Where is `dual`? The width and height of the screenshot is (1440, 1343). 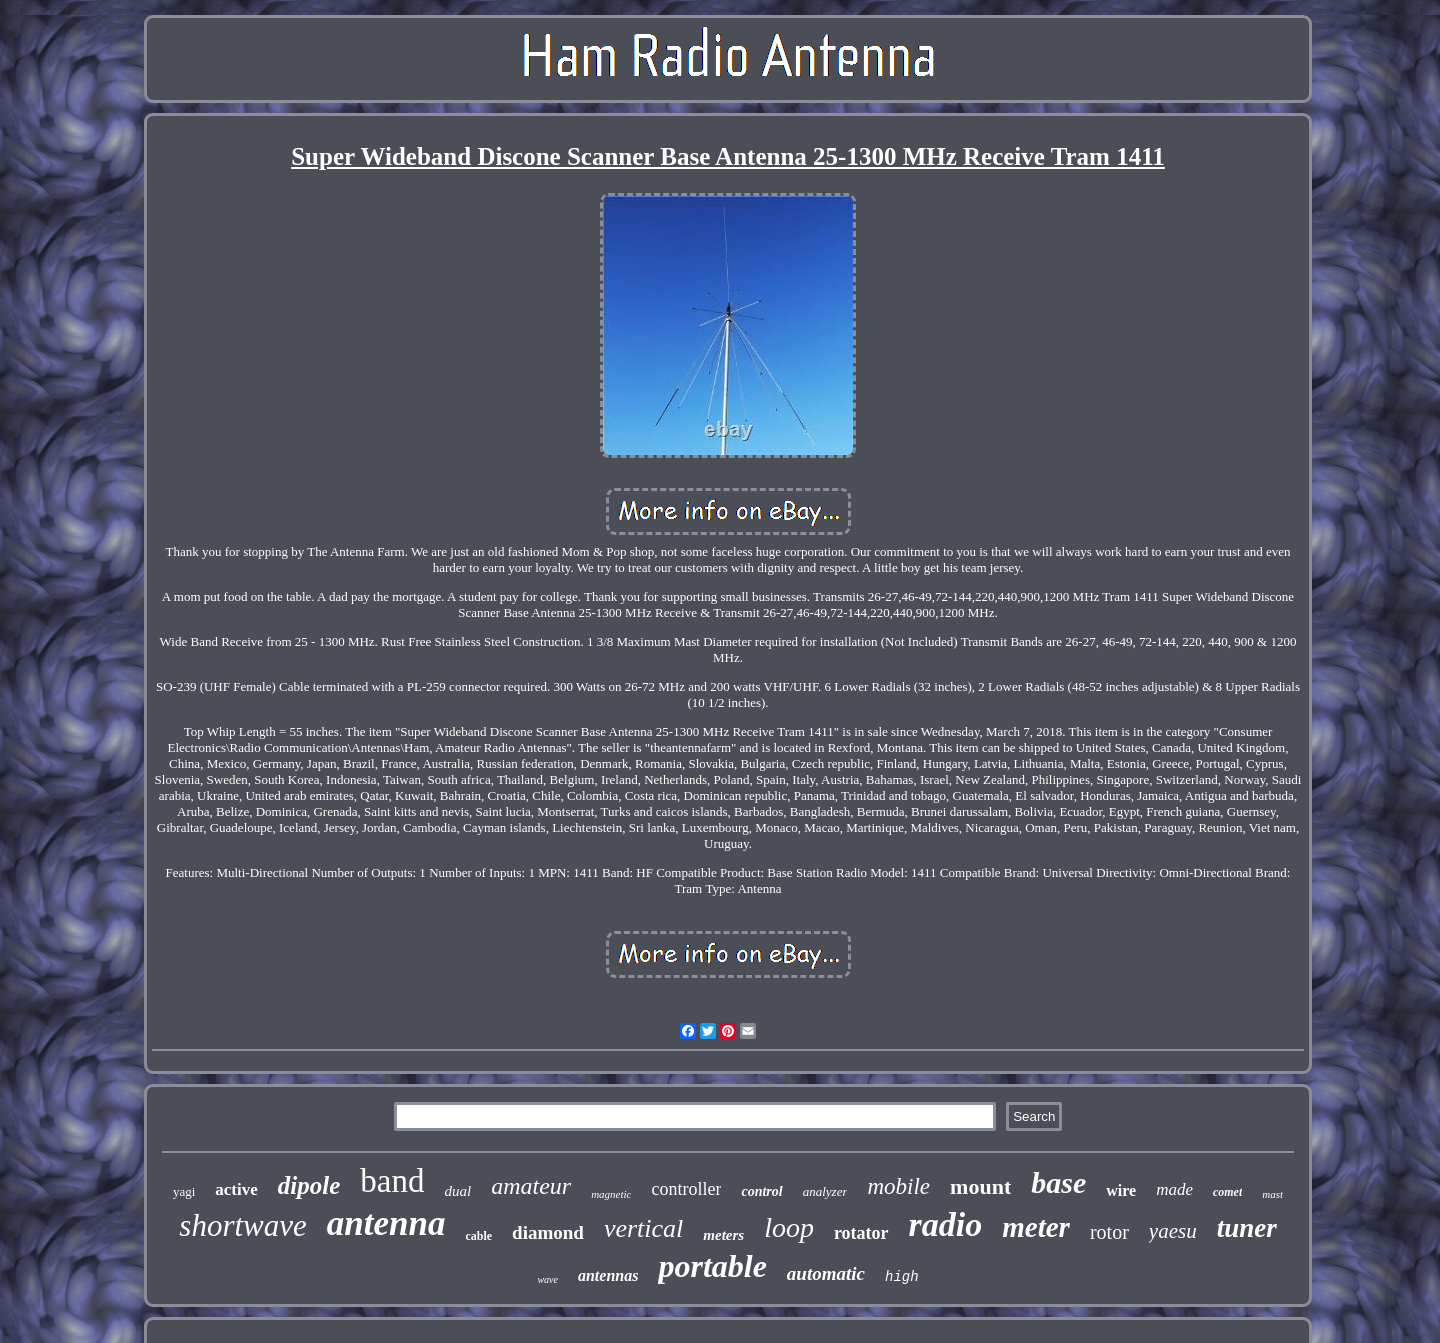 dual is located at coordinates (457, 1191).